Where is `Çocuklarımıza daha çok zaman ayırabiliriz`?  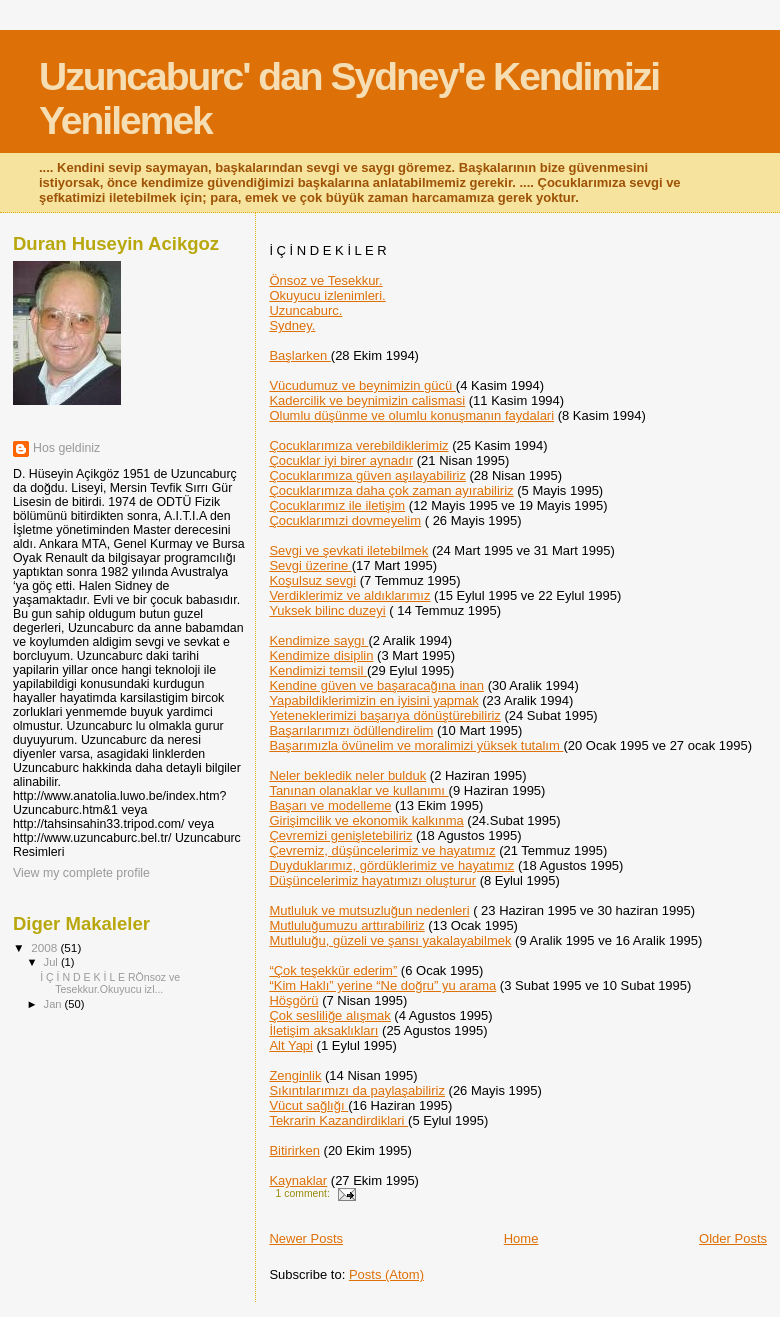 Çocuklarımıza daha çok zaman ayırabiliriz is located at coordinates (391, 490).